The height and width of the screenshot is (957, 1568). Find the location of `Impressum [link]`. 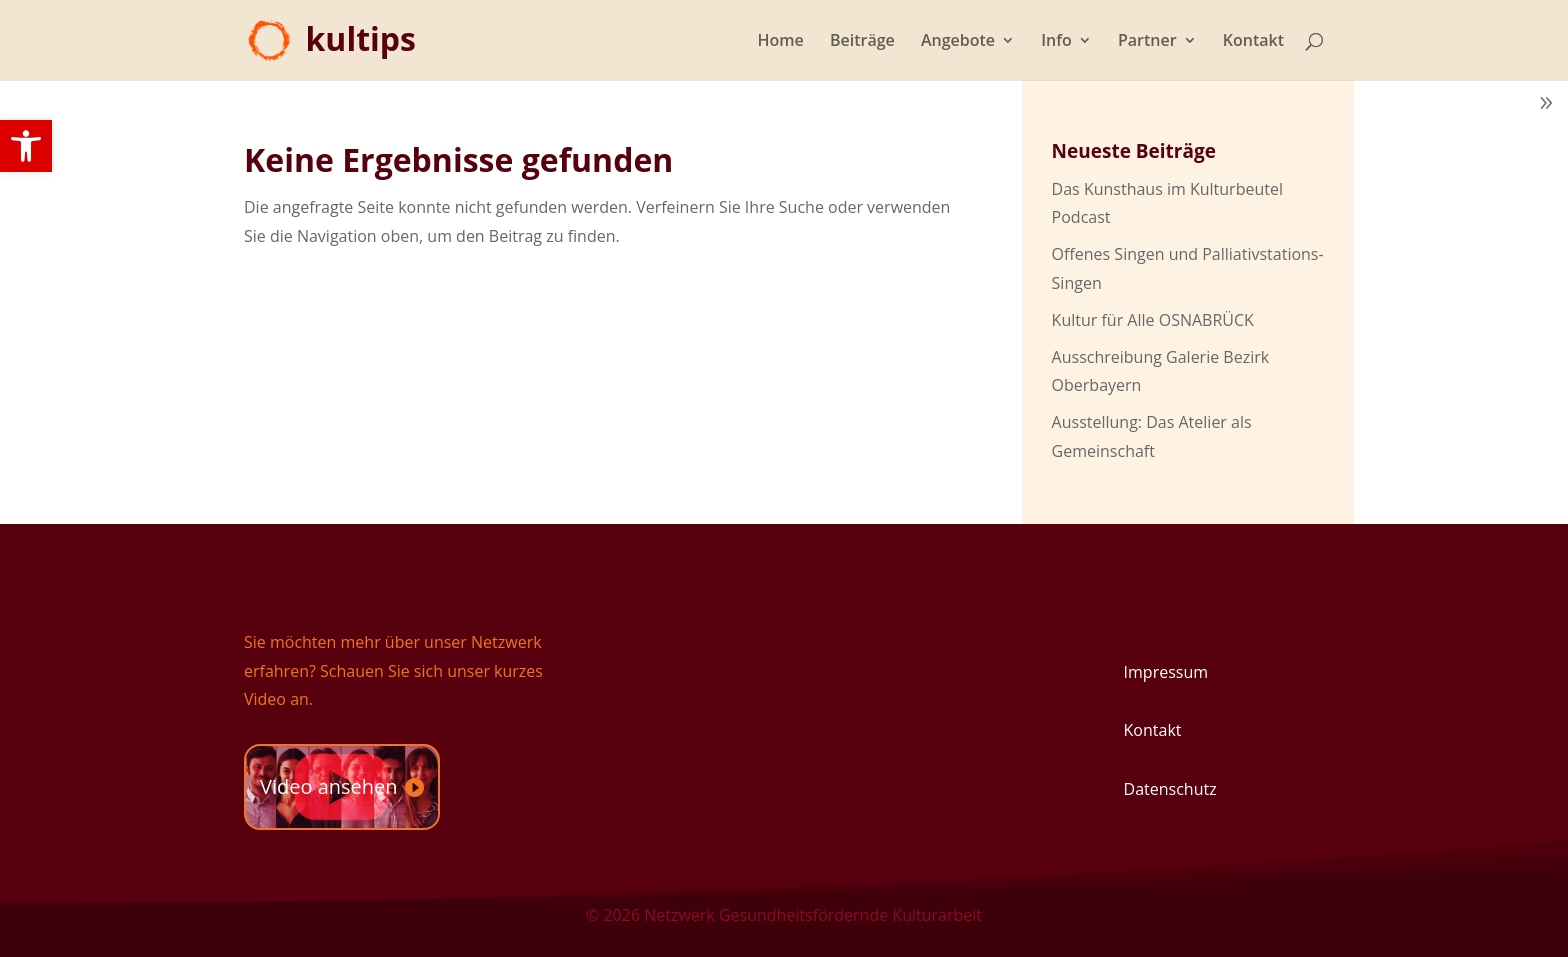

Impressum [link] is located at coordinates (1166, 672).